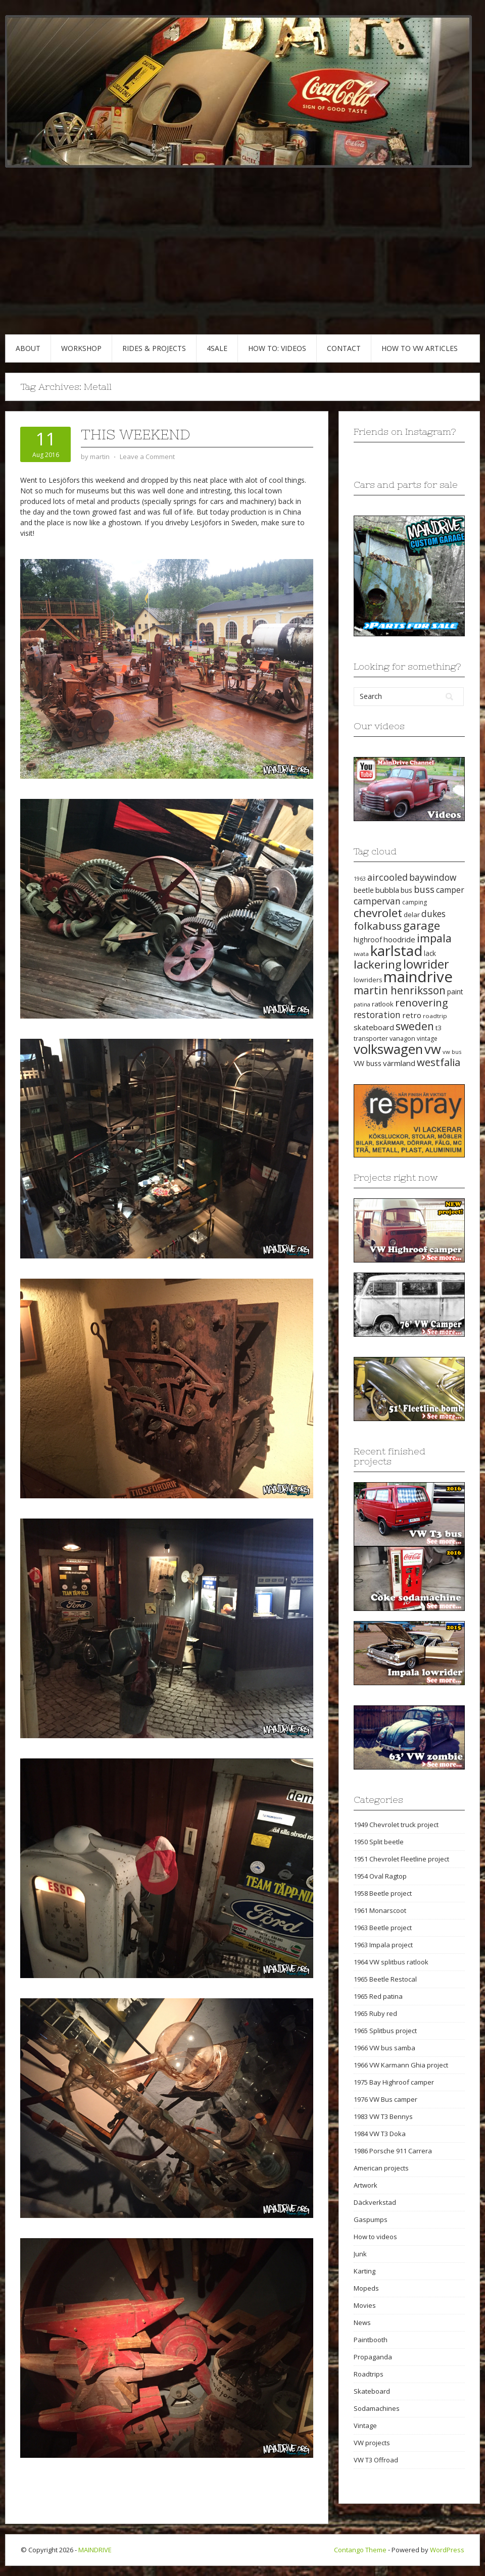 The image size is (485, 2576). Describe the element at coordinates (378, 913) in the screenshot. I see `chevrolet [chevrolet (65 items)]` at that location.